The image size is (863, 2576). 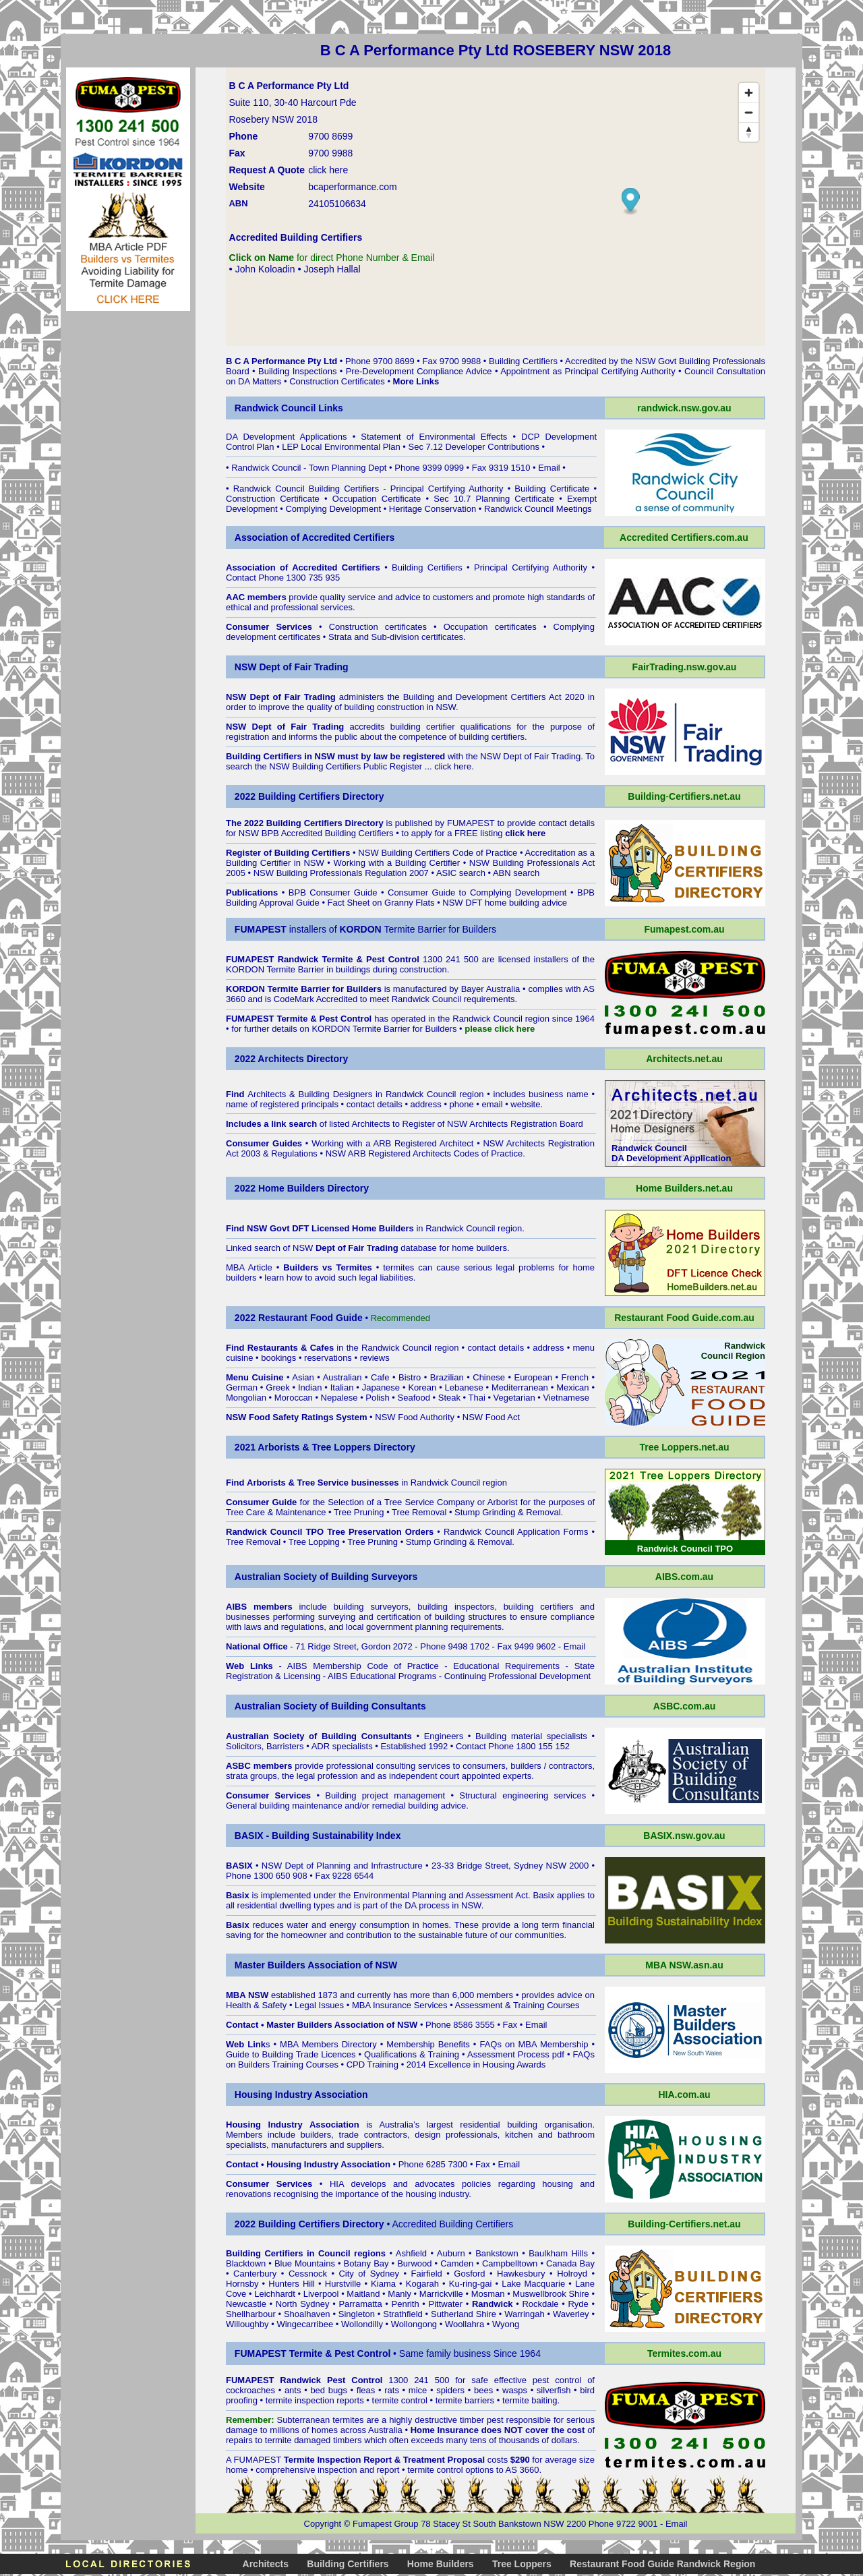 What do you see at coordinates (570, 2263) in the screenshot?
I see `Canada Bay` at bounding box center [570, 2263].